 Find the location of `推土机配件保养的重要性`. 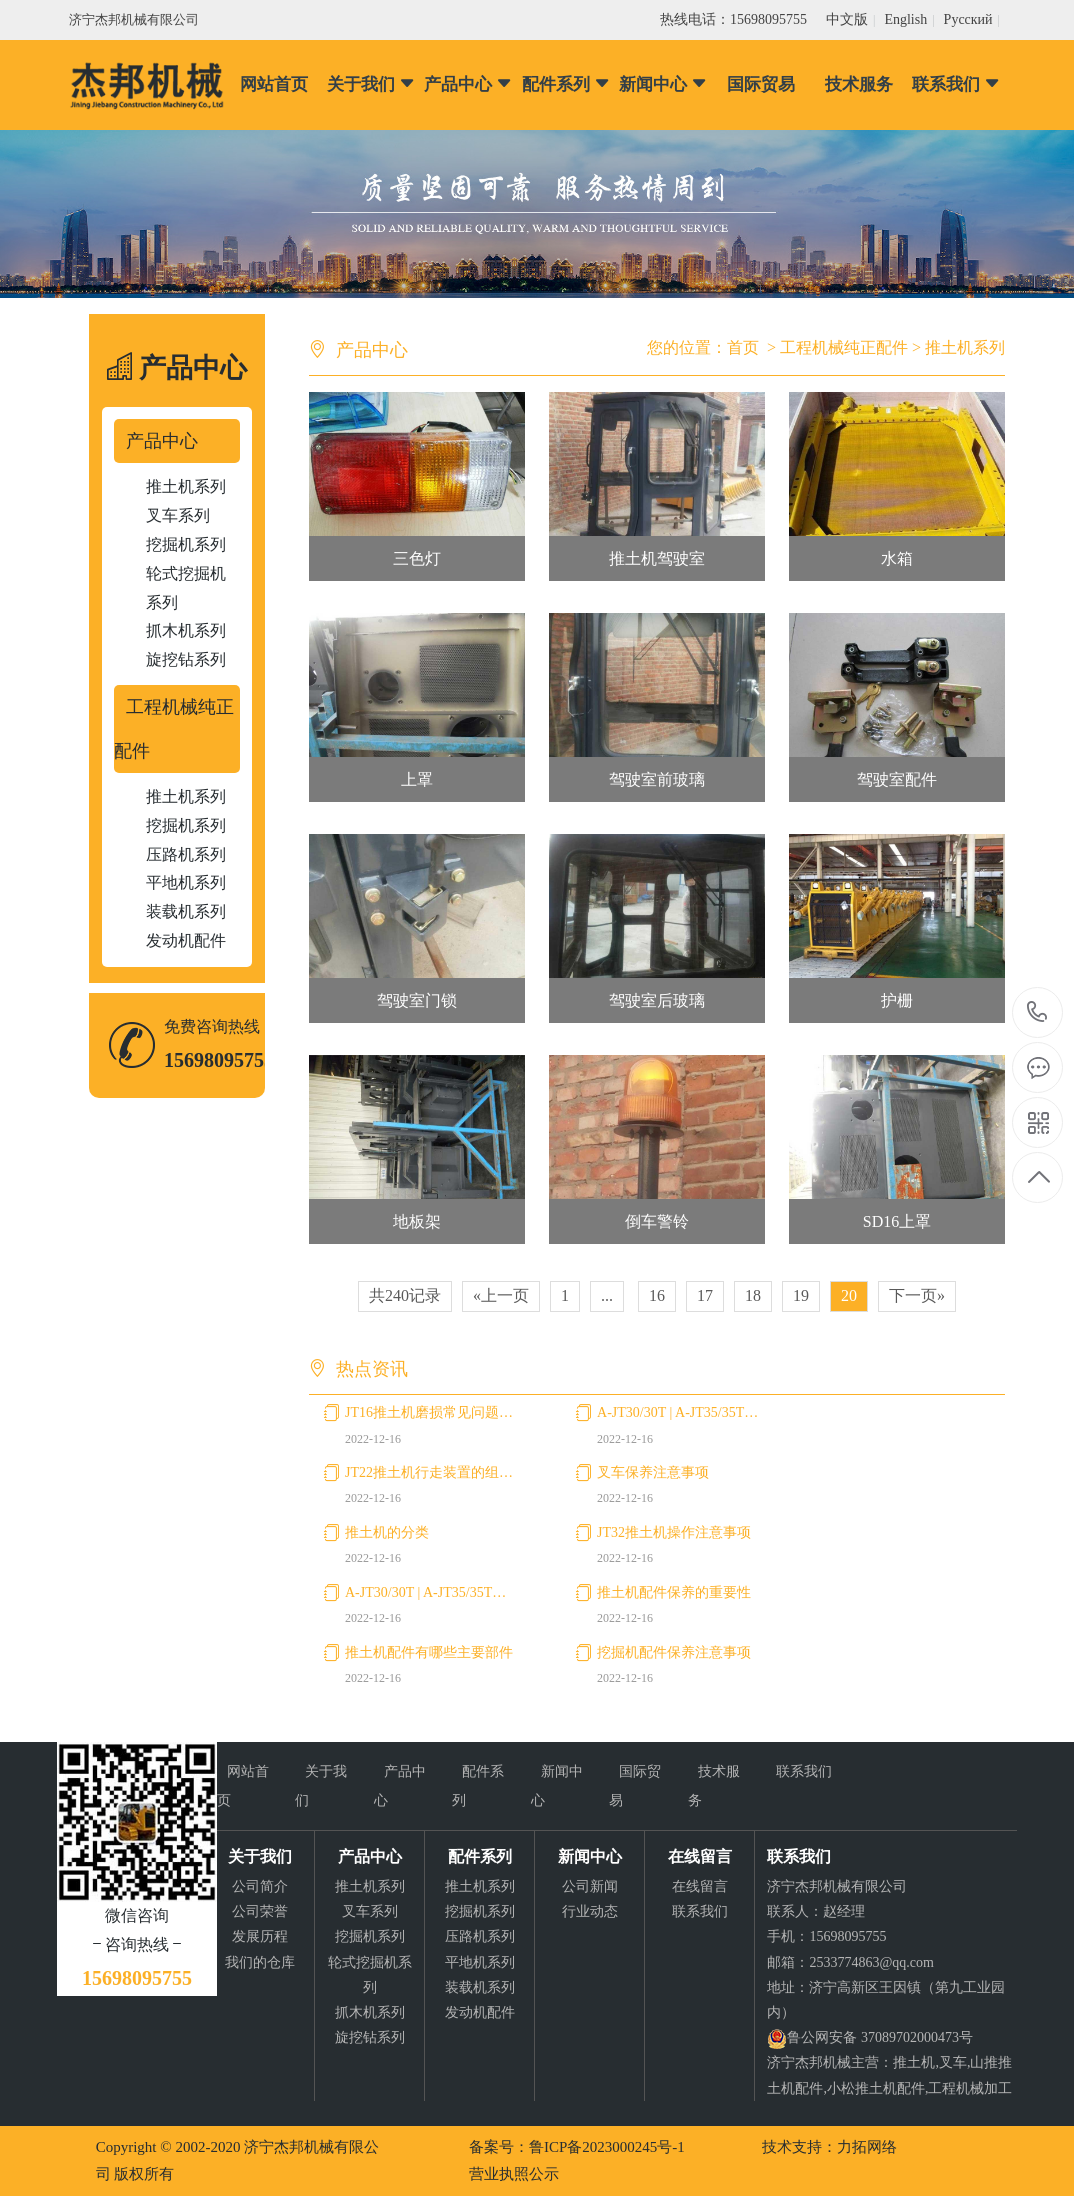

推土机配件保养的重要性 is located at coordinates (674, 1592).